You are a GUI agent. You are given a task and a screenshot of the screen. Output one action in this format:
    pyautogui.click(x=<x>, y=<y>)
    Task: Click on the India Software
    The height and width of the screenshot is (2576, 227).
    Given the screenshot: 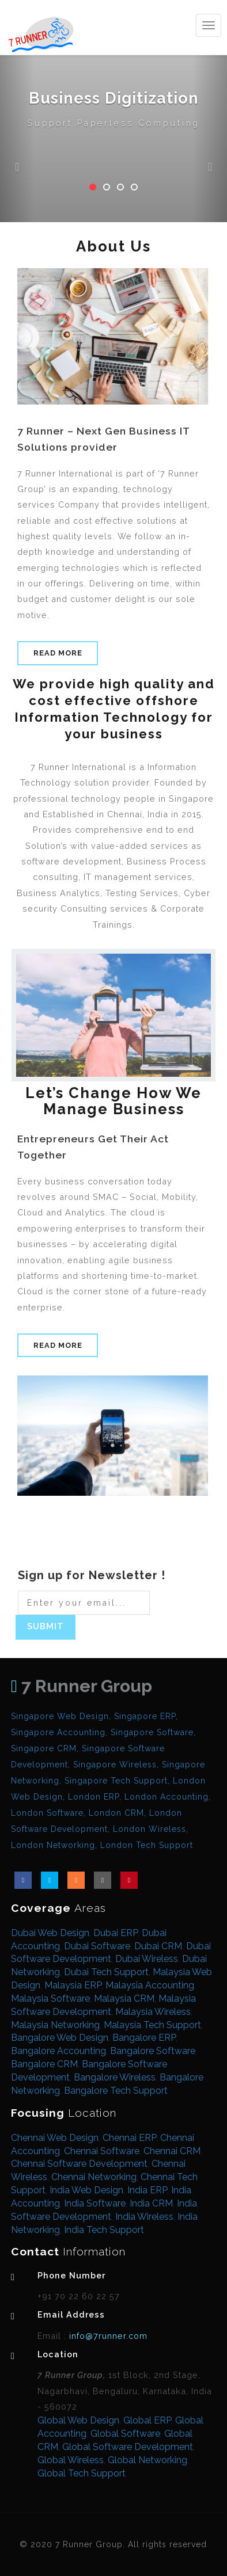 What is the action you would take?
    pyautogui.click(x=95, y=2203)
    